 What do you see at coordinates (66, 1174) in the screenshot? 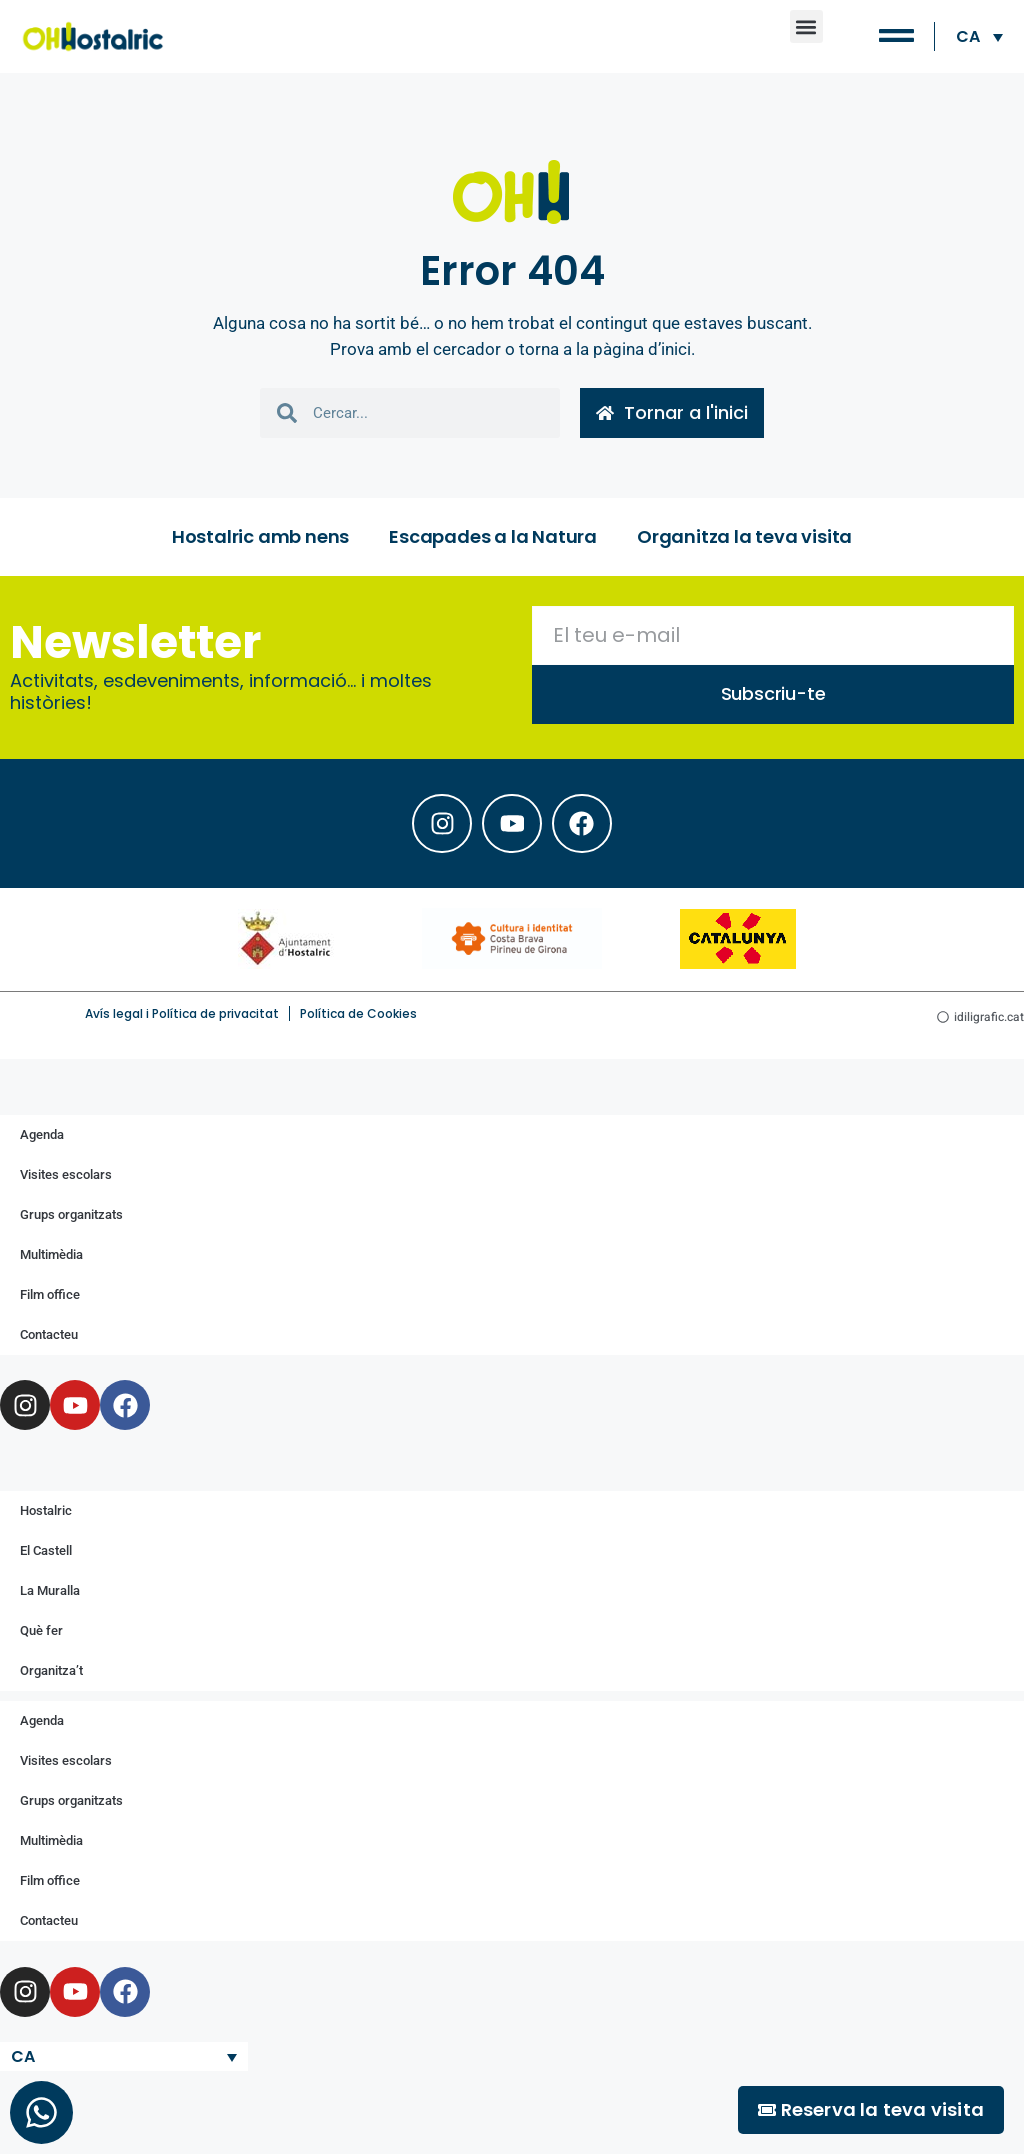
I see `Visites escolars` at bounding box center [66, 1174].